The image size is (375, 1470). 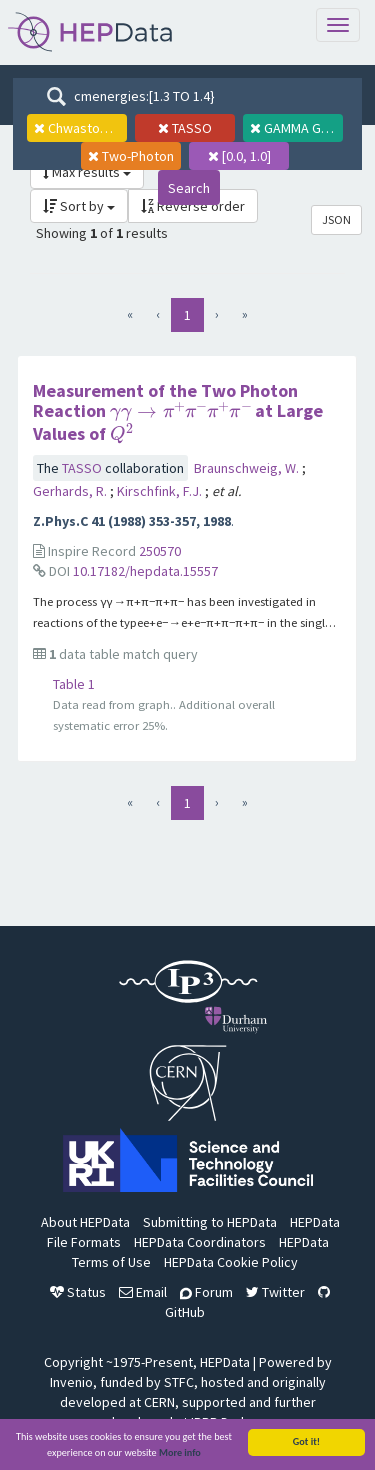 What do you see at coordinates (206, 1292) in the screenshot?
I see `Forum` at bounding box center [206, 1292].